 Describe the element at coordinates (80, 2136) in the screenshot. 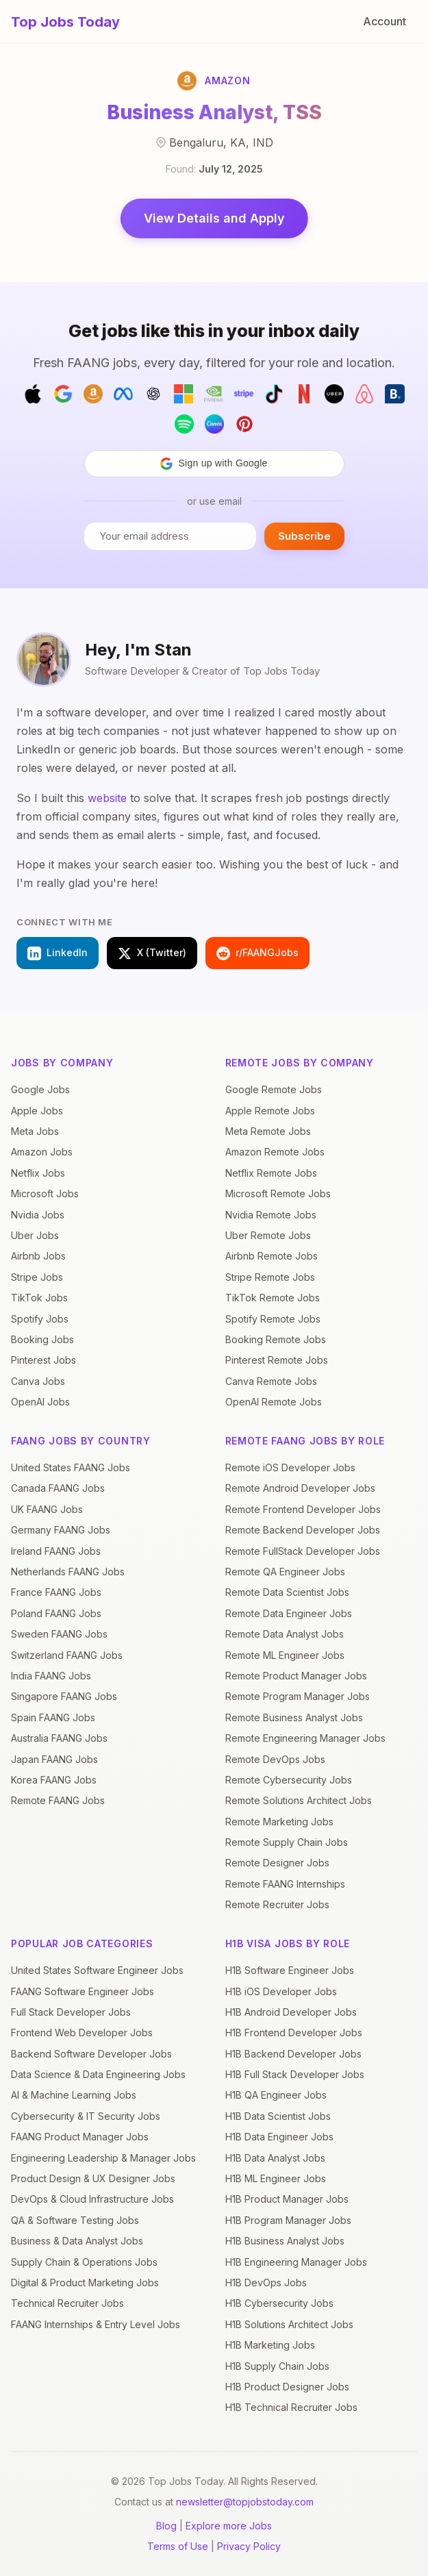

I see `FAANG Product Manager Jobs` at that location.